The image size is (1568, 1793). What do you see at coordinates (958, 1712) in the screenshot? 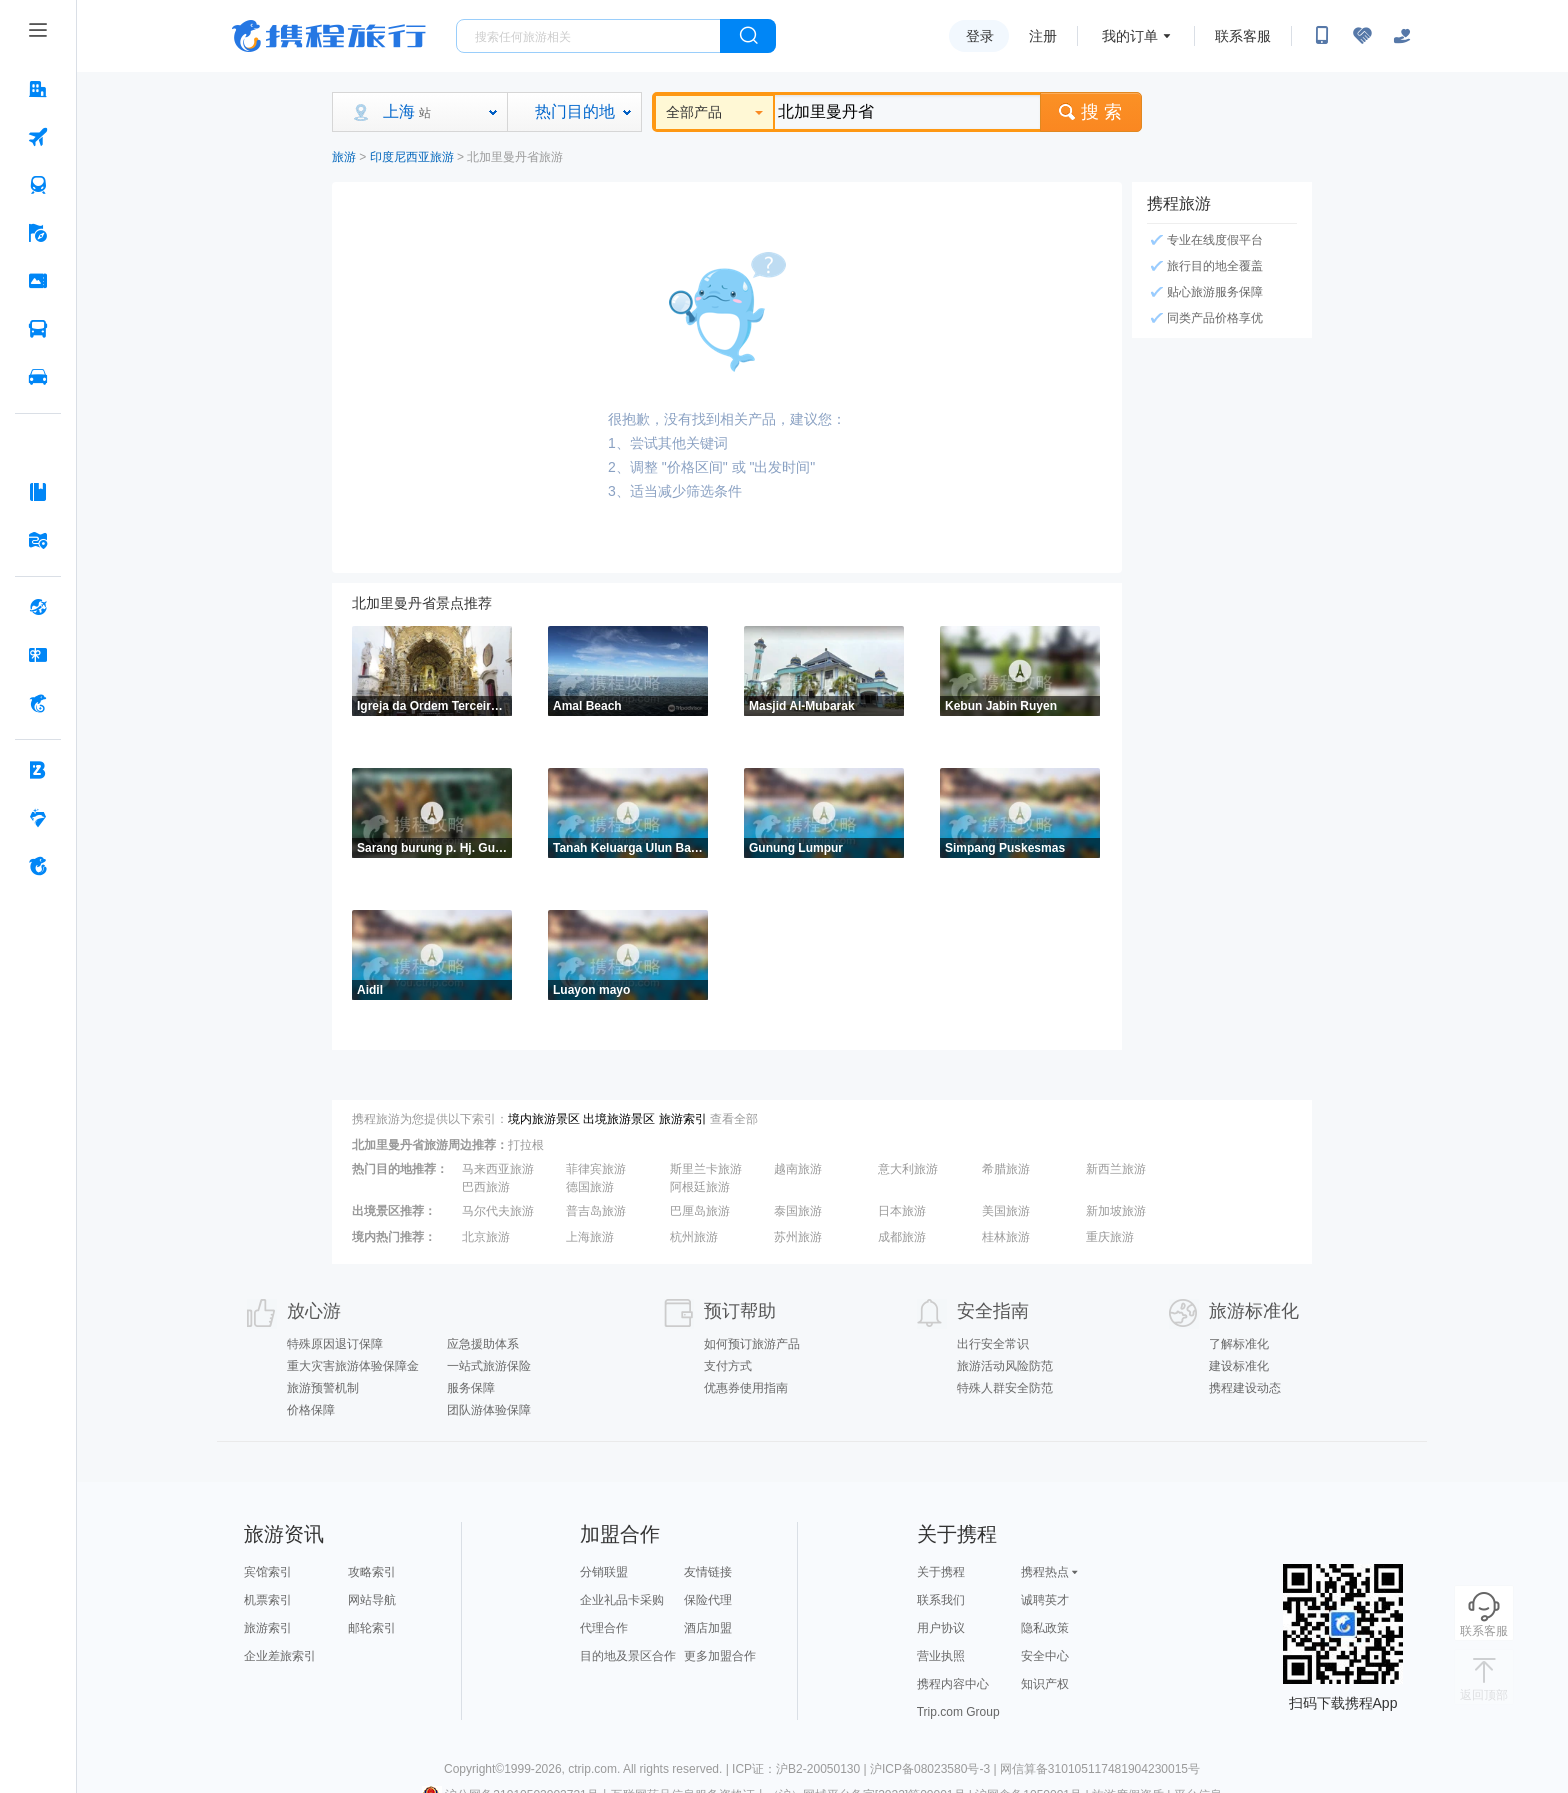
I see `Trip.com Group` at bounding box center [958, 1712].